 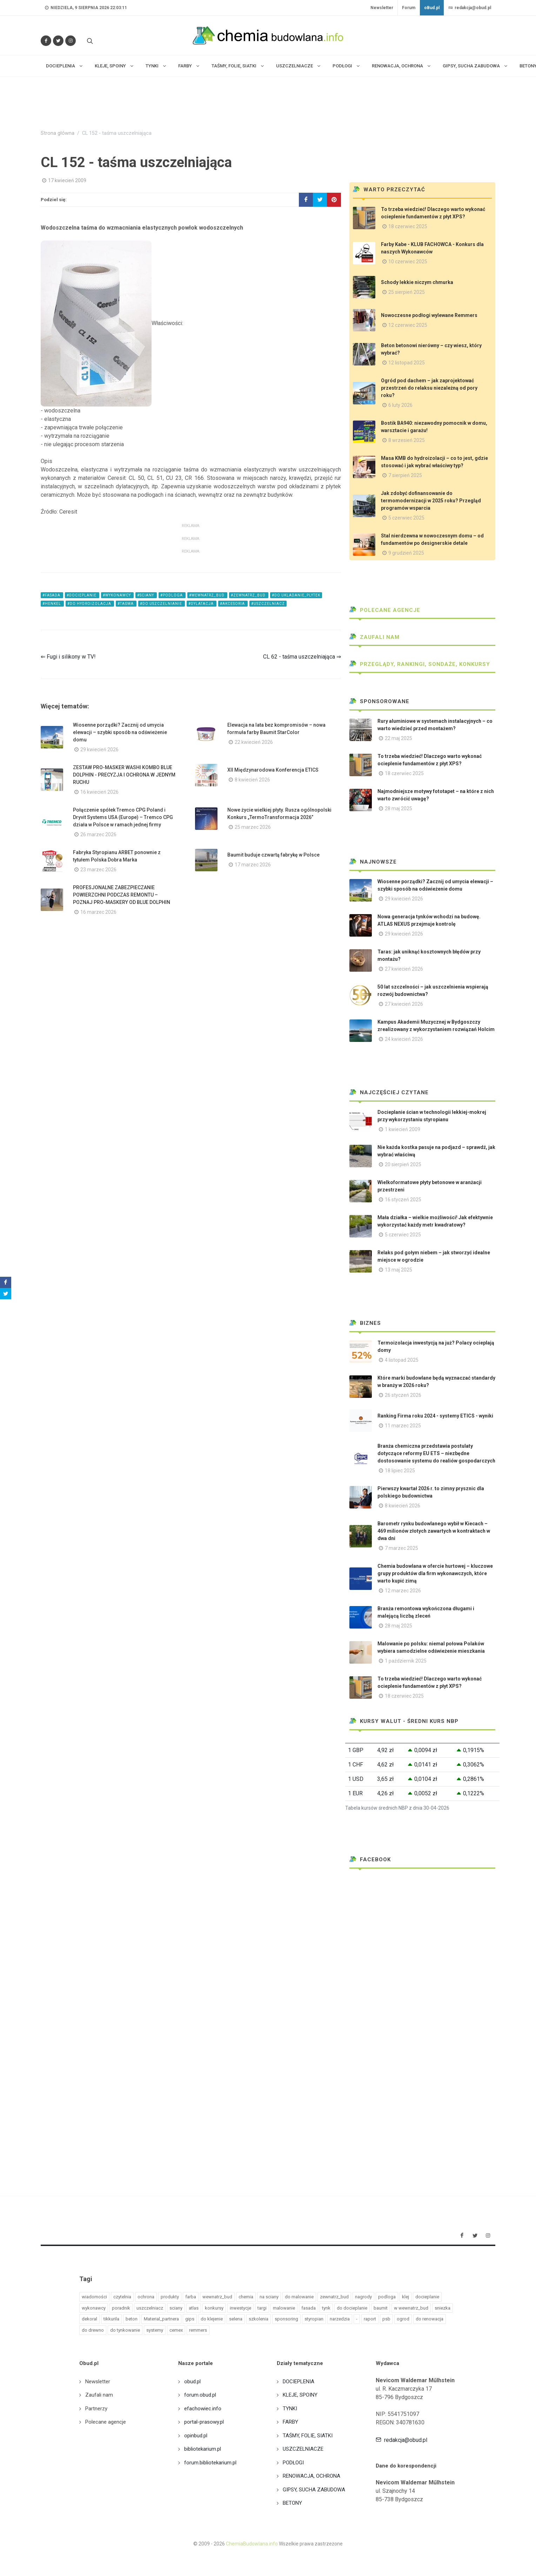 I want to click on #do uszczelnianie, so click(x=161, y=604).